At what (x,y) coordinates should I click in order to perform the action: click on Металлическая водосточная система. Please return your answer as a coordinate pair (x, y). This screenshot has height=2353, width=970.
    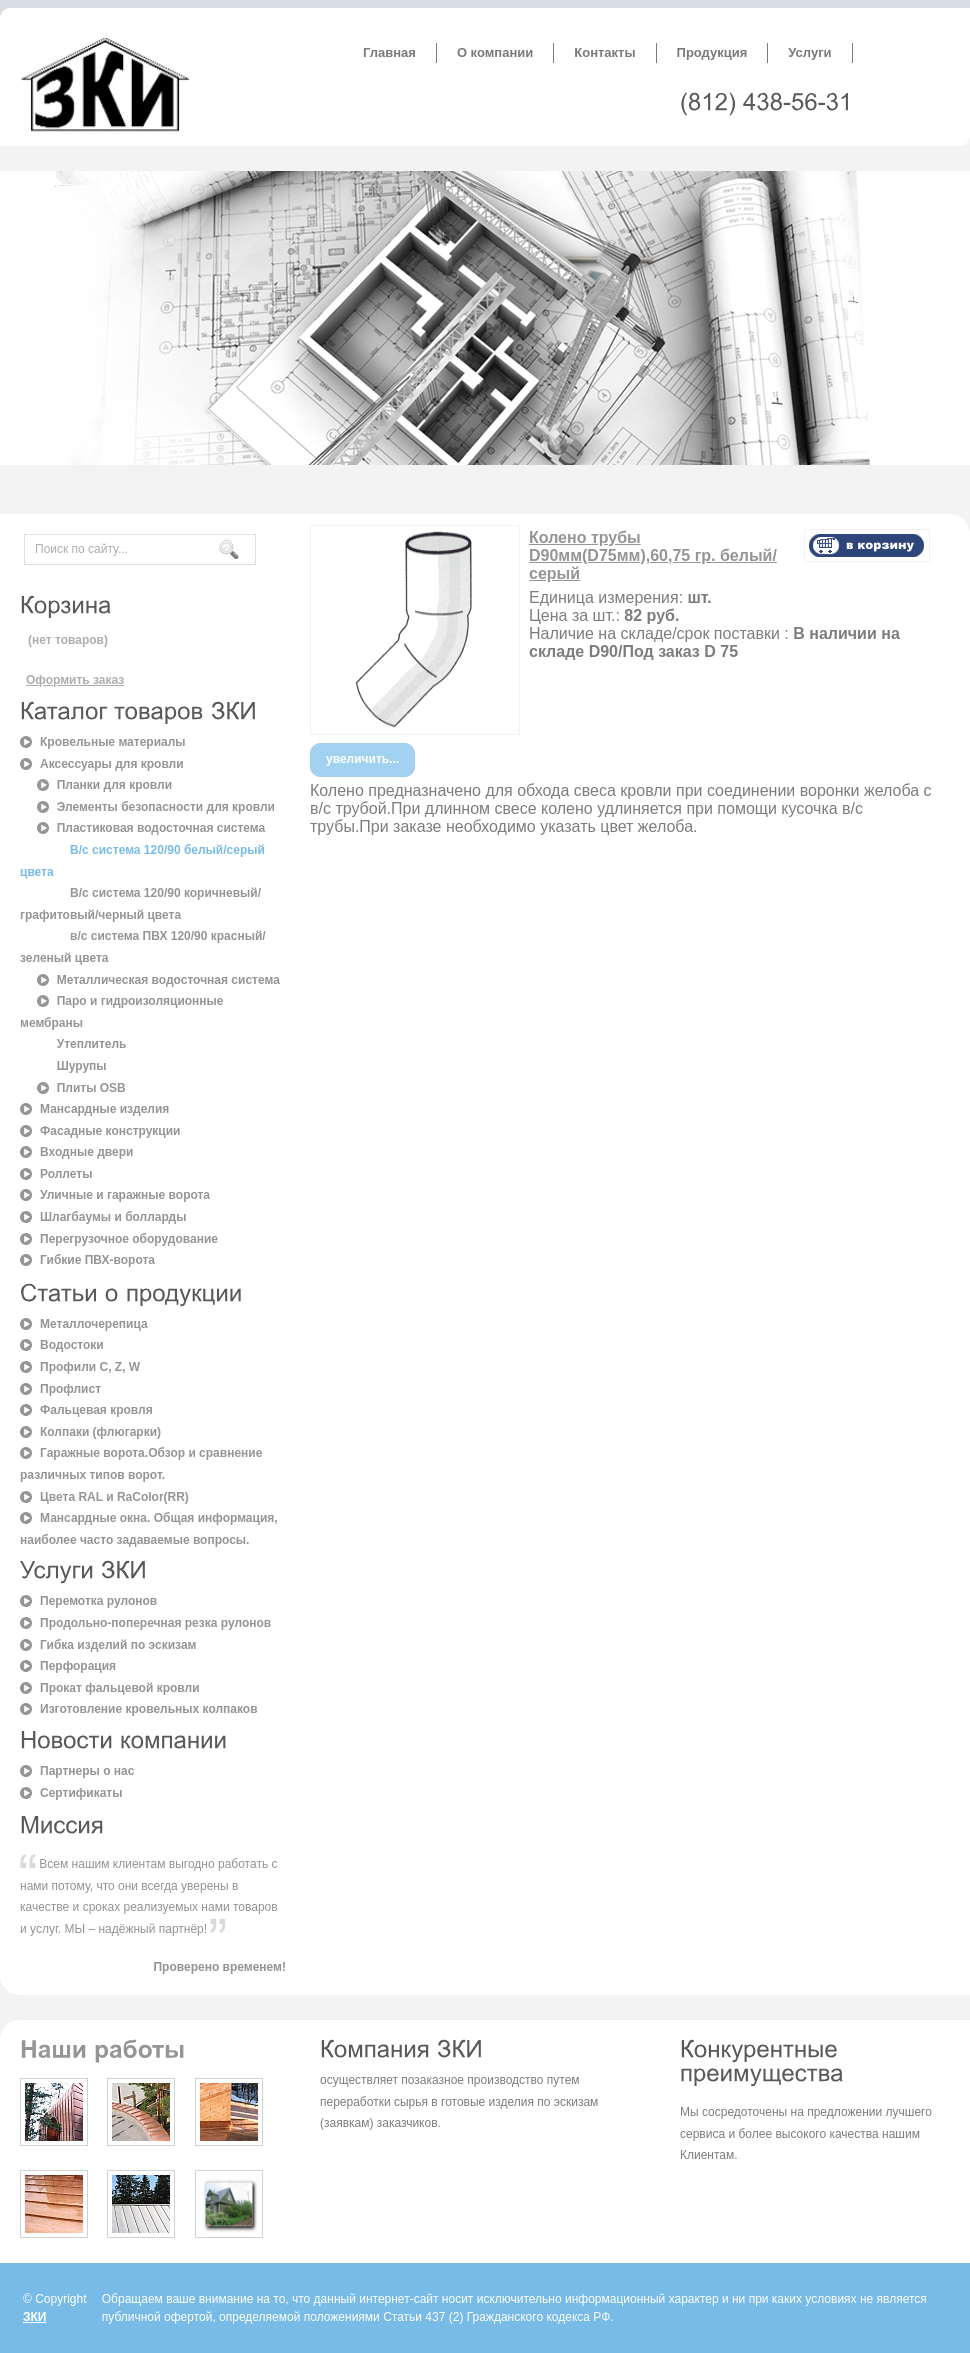
    Looking at the image, I should click on (168, 980).